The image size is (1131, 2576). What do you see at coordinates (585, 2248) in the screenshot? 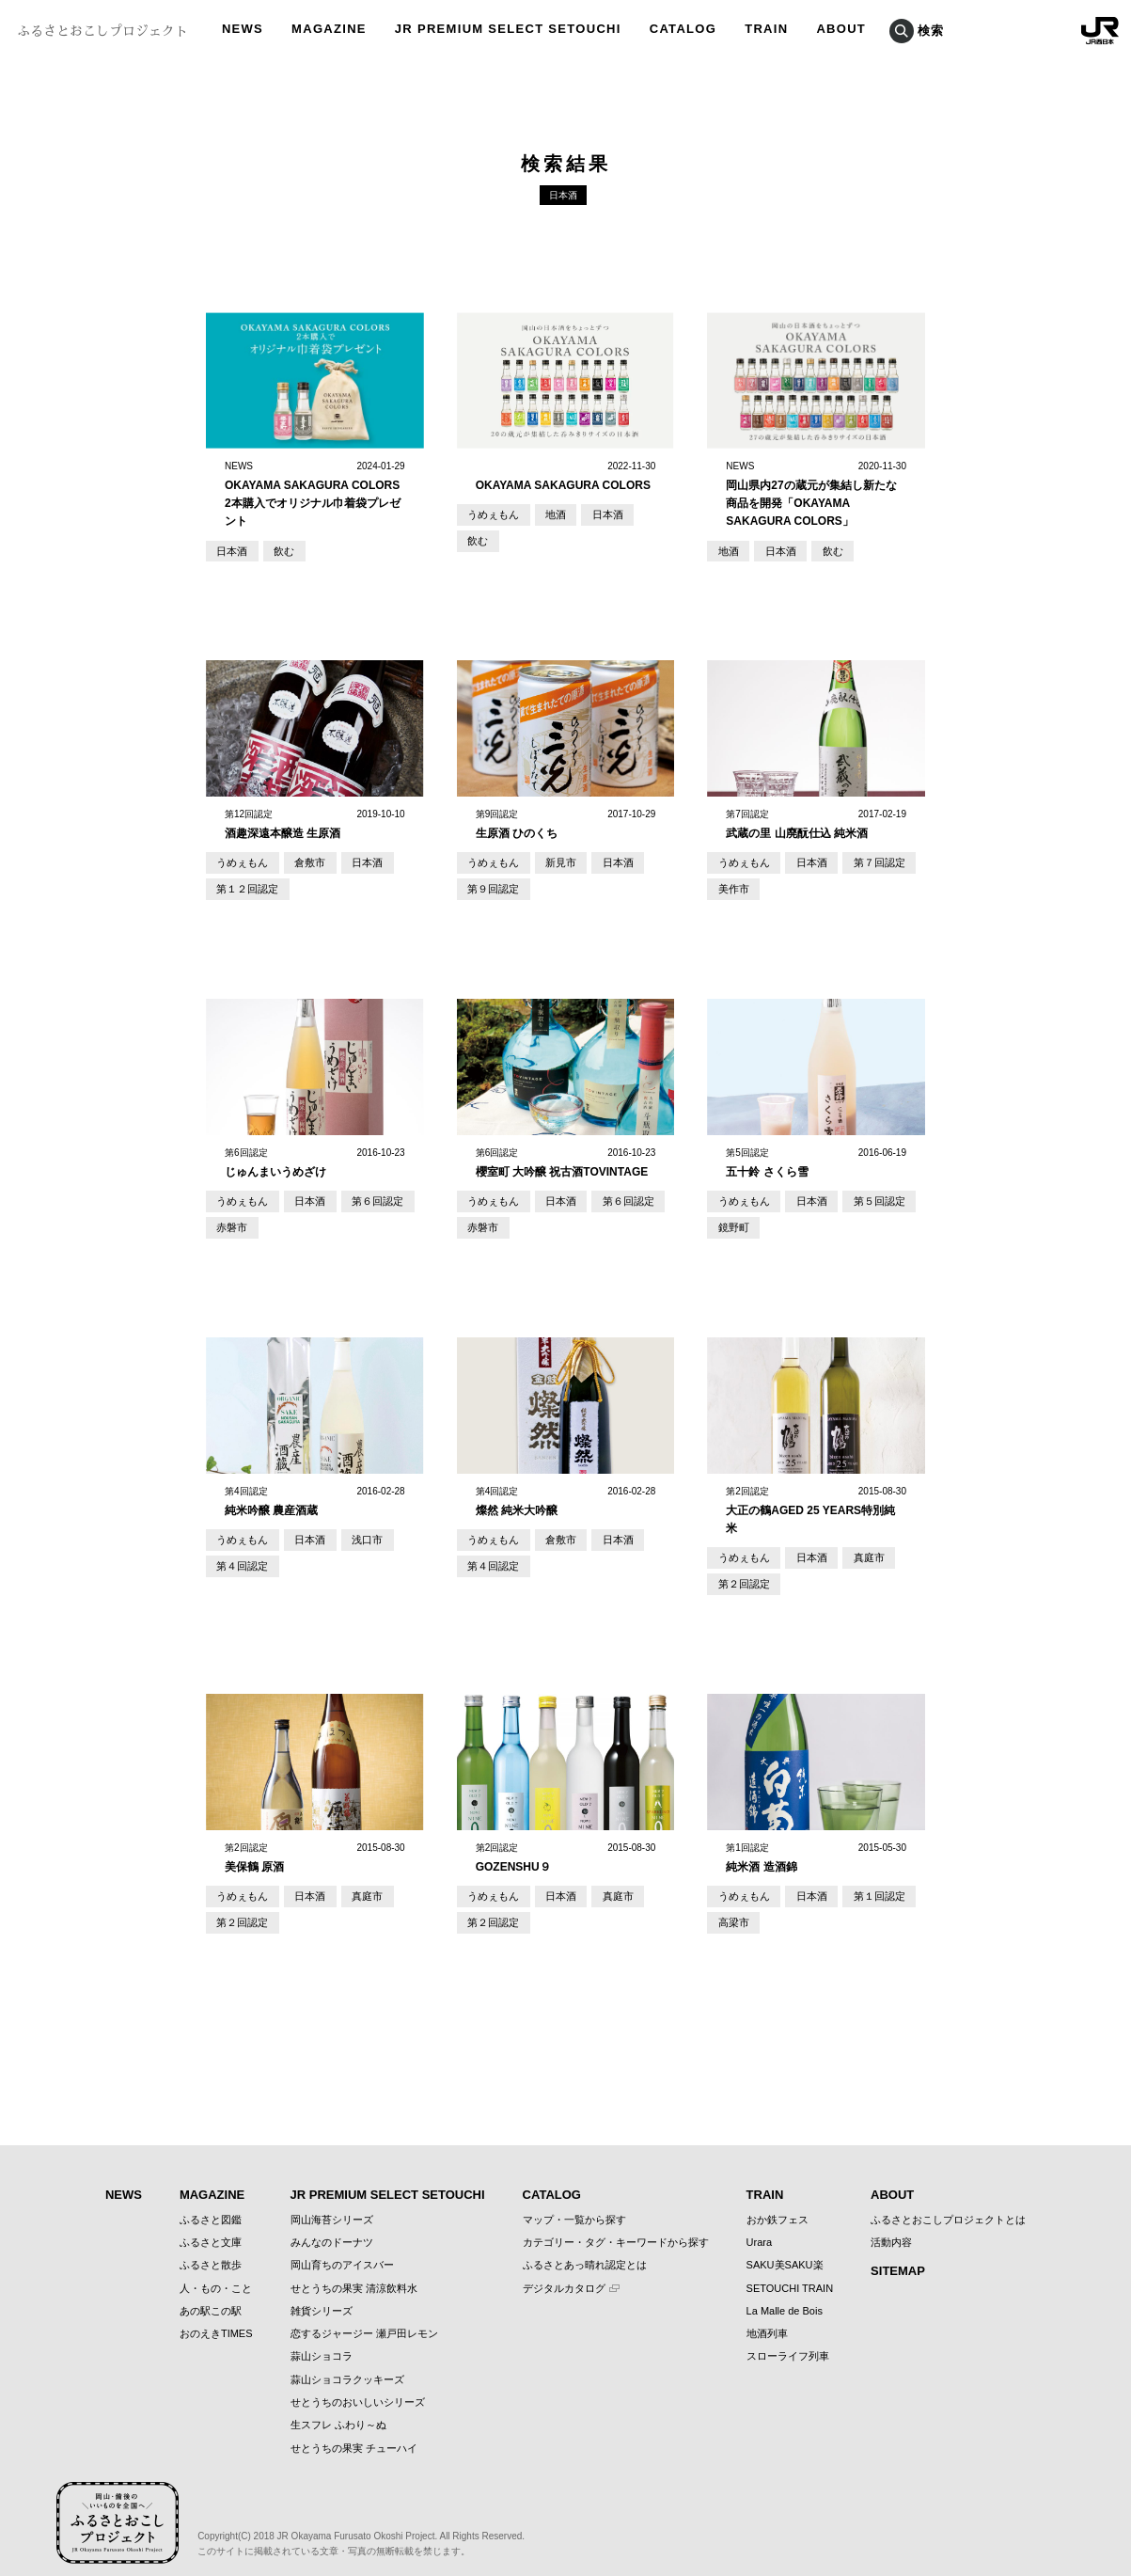
I see `ふるさとあっ晴れ認定とは` at bounding box center [585, 2248].